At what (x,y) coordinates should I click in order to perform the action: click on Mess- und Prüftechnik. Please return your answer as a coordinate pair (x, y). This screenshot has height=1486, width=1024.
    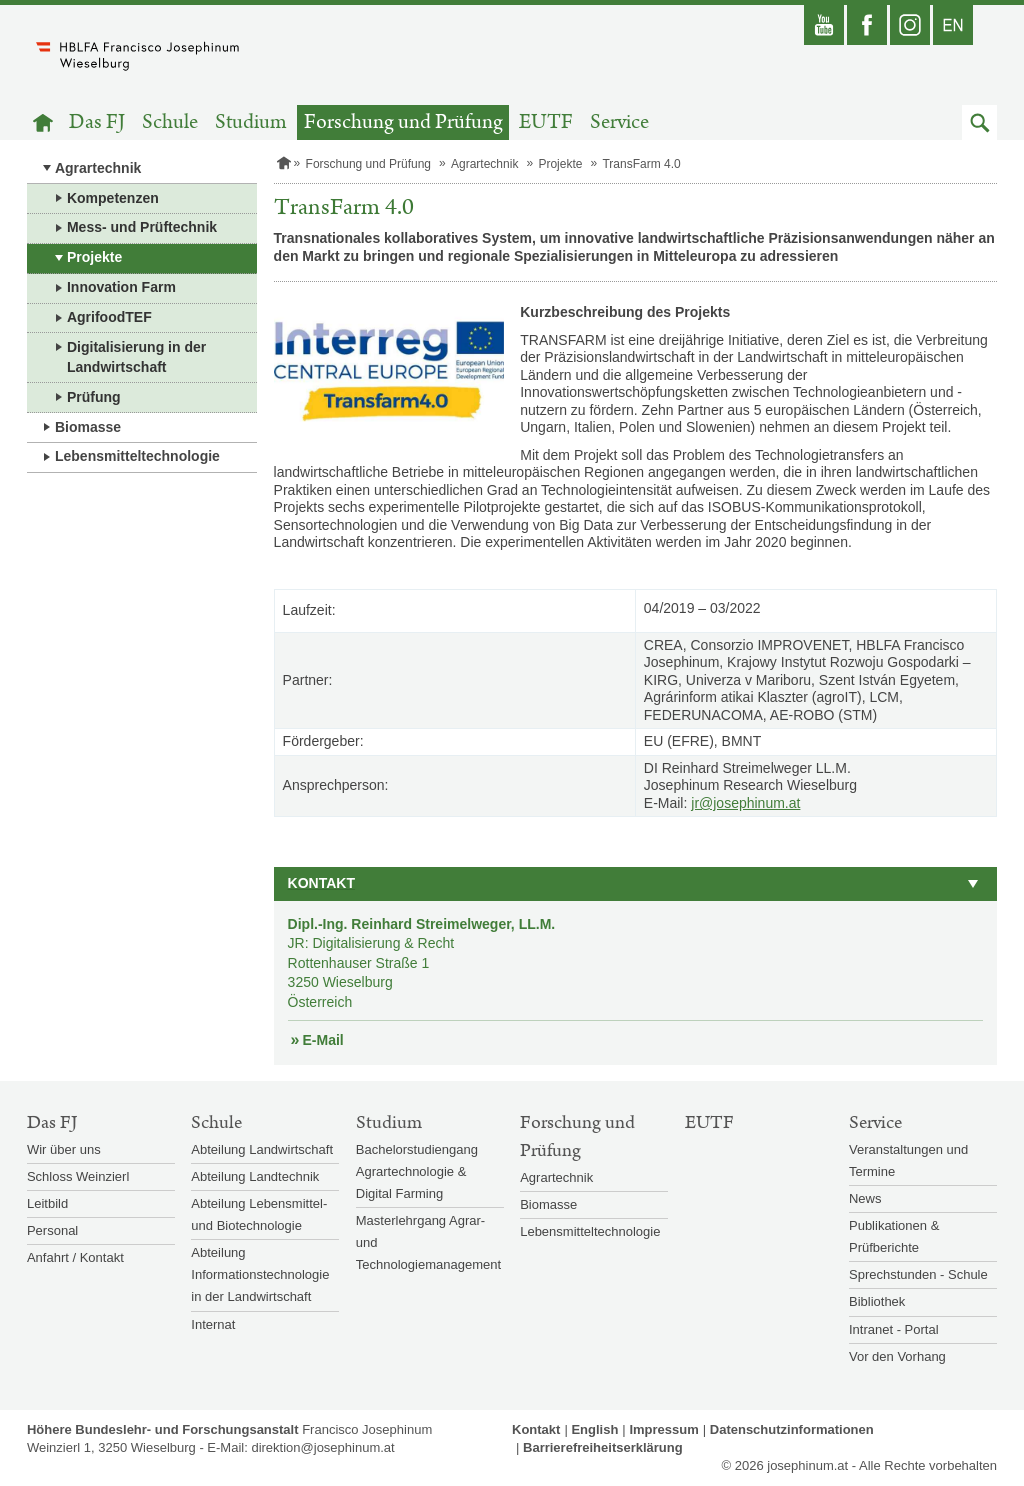
    Looking at the image, I should click on (142, 227).